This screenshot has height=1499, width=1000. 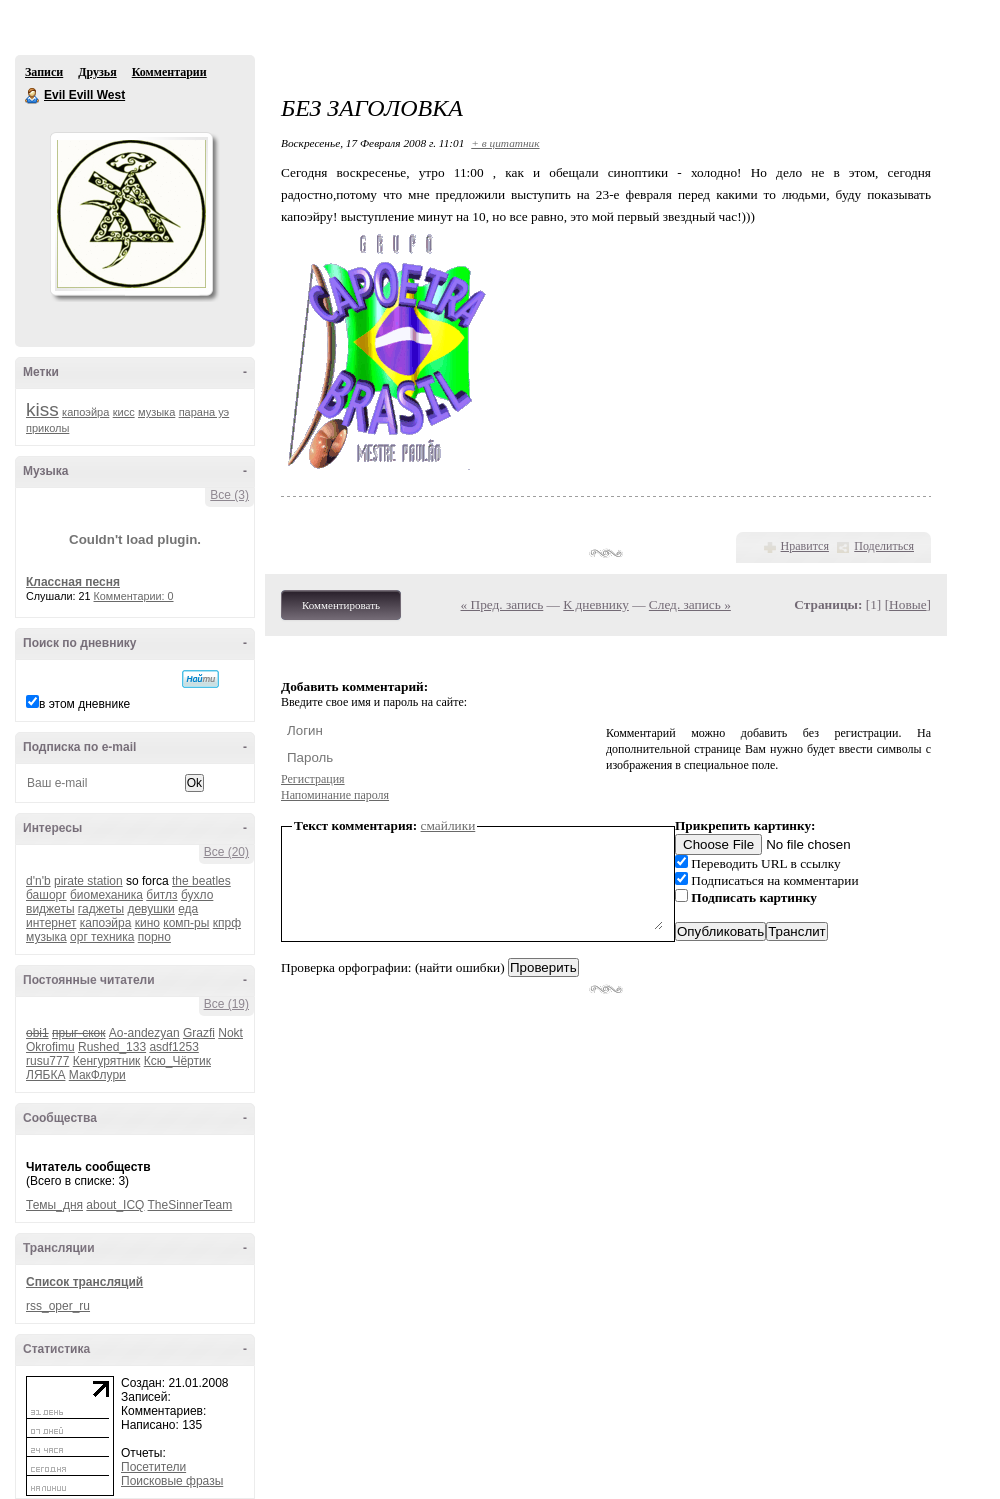 I want to click on биомеханика, so click(x=106, y=895).